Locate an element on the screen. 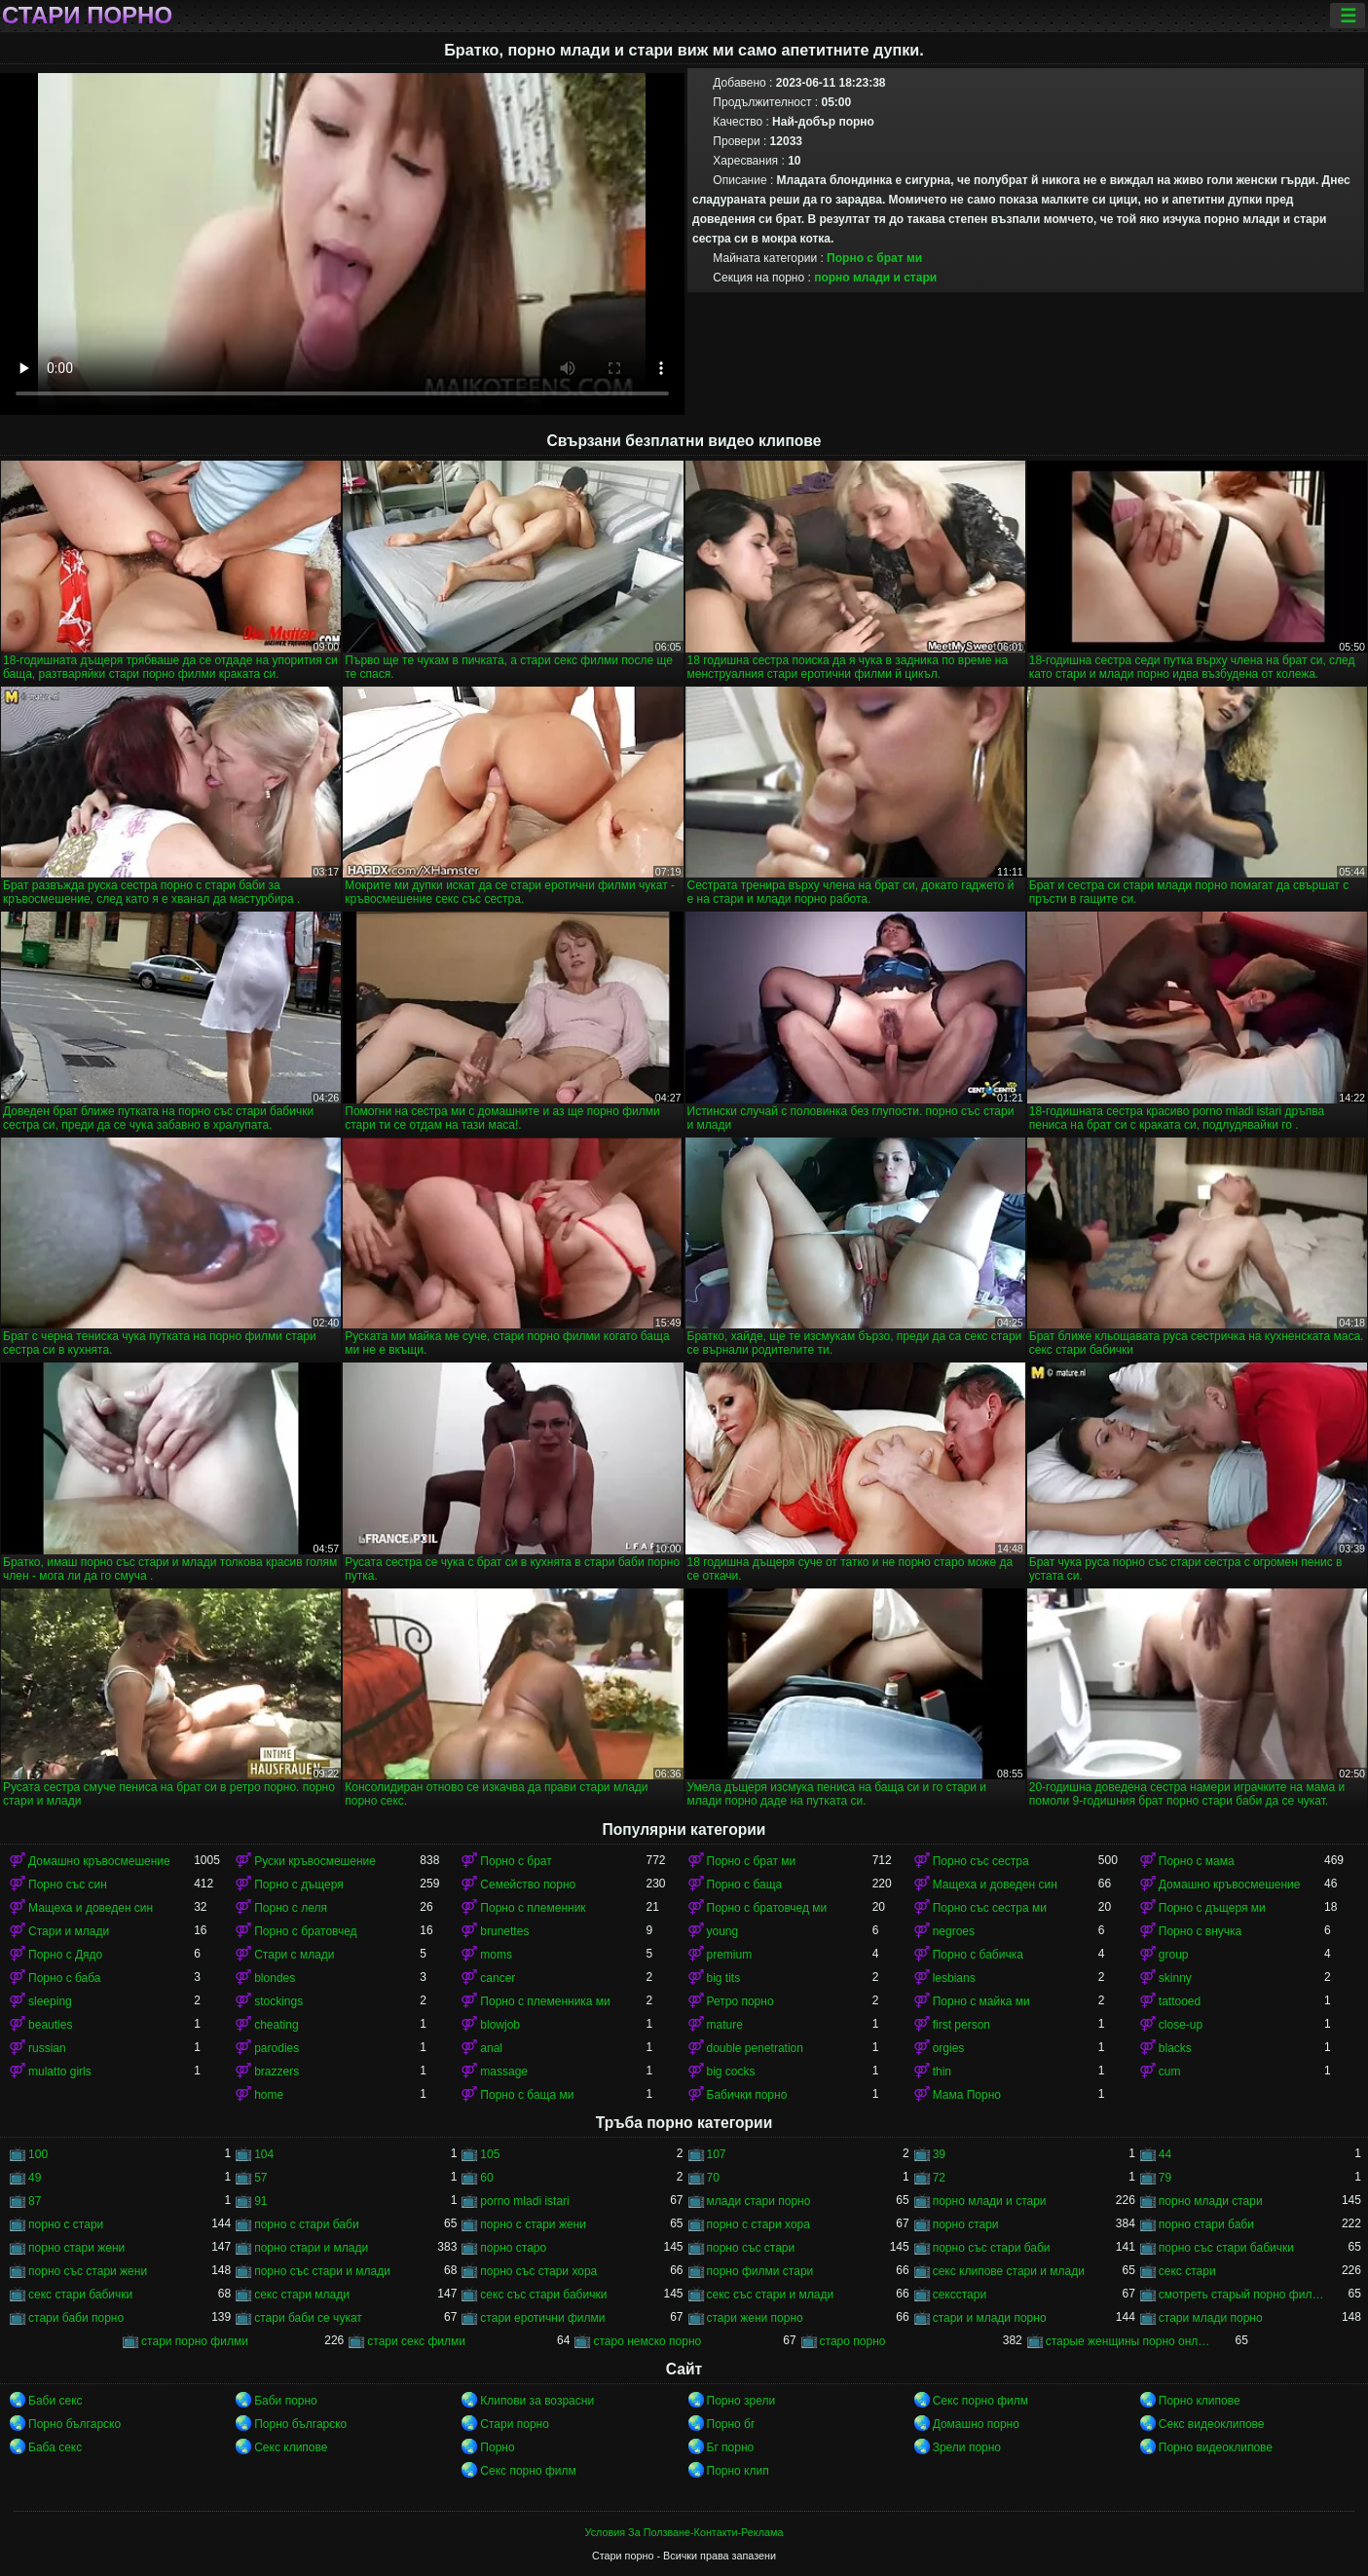  porno mladi istari is located at coordinates (524, 2201).